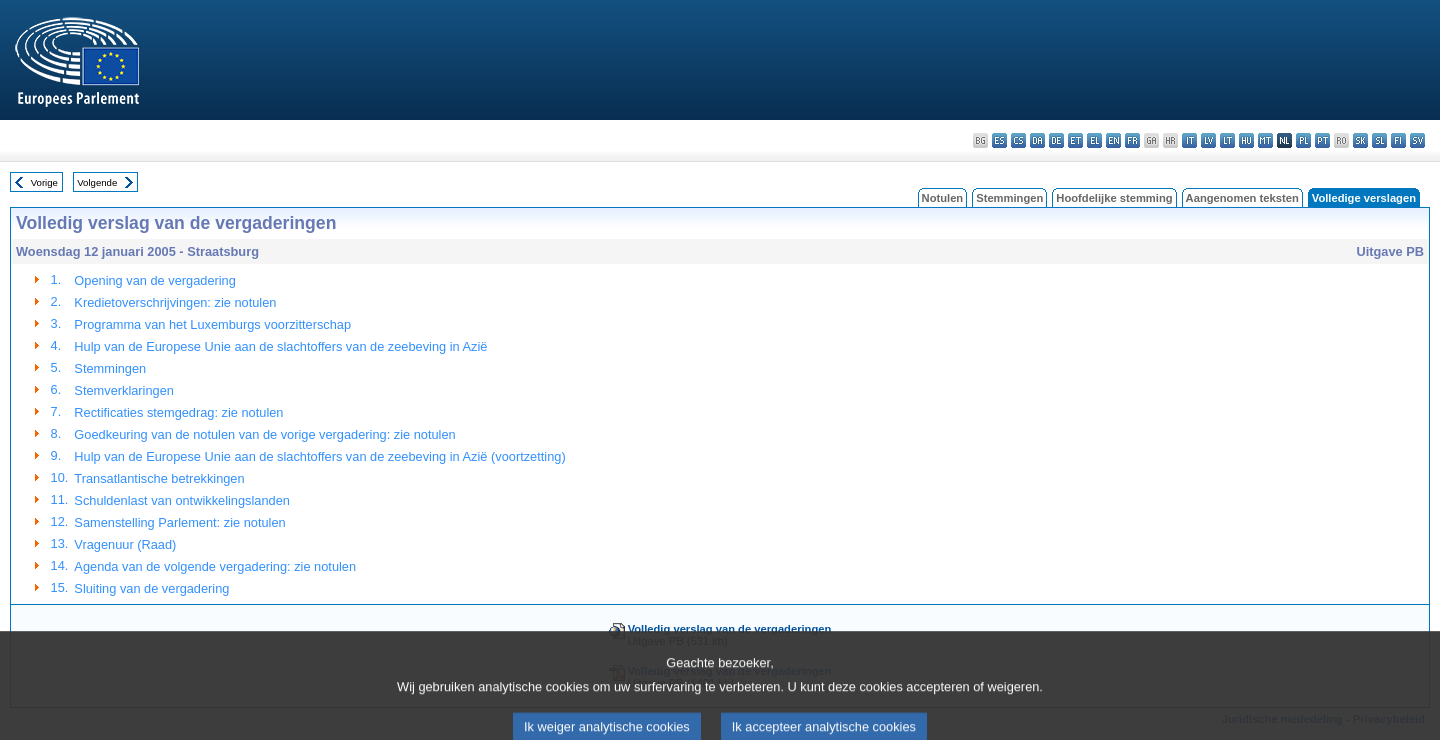 The image size is (1440, 740). What do you see at coordinates (1417, 140) in the screenshot?
I see `sv - svenska` at bounding box center [1417, 140].